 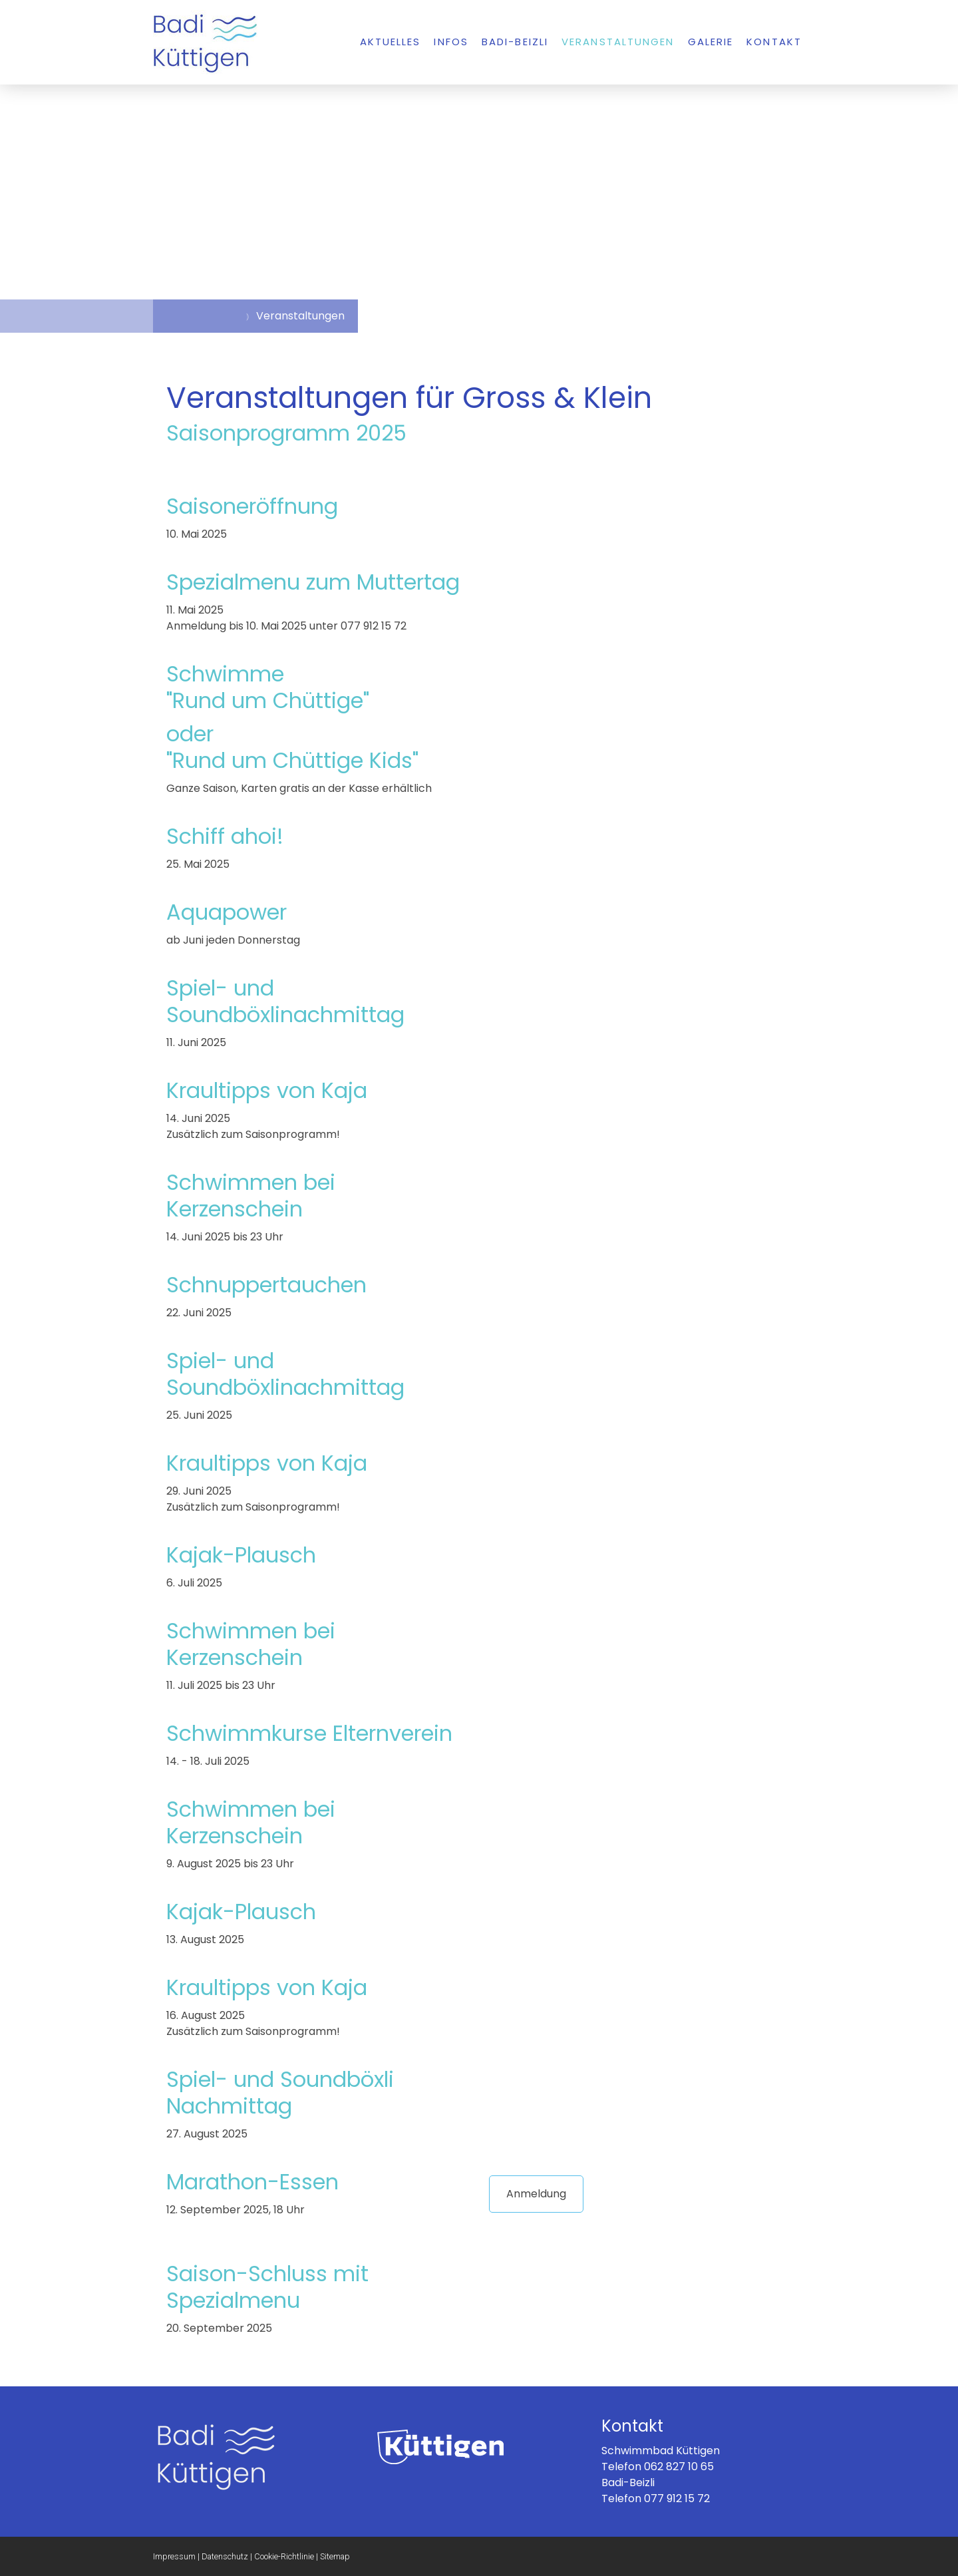 What do you see at coordinates (618, 42) in the screenshot?
I see `Veranstaltungen` at bounding box center [618, 42].